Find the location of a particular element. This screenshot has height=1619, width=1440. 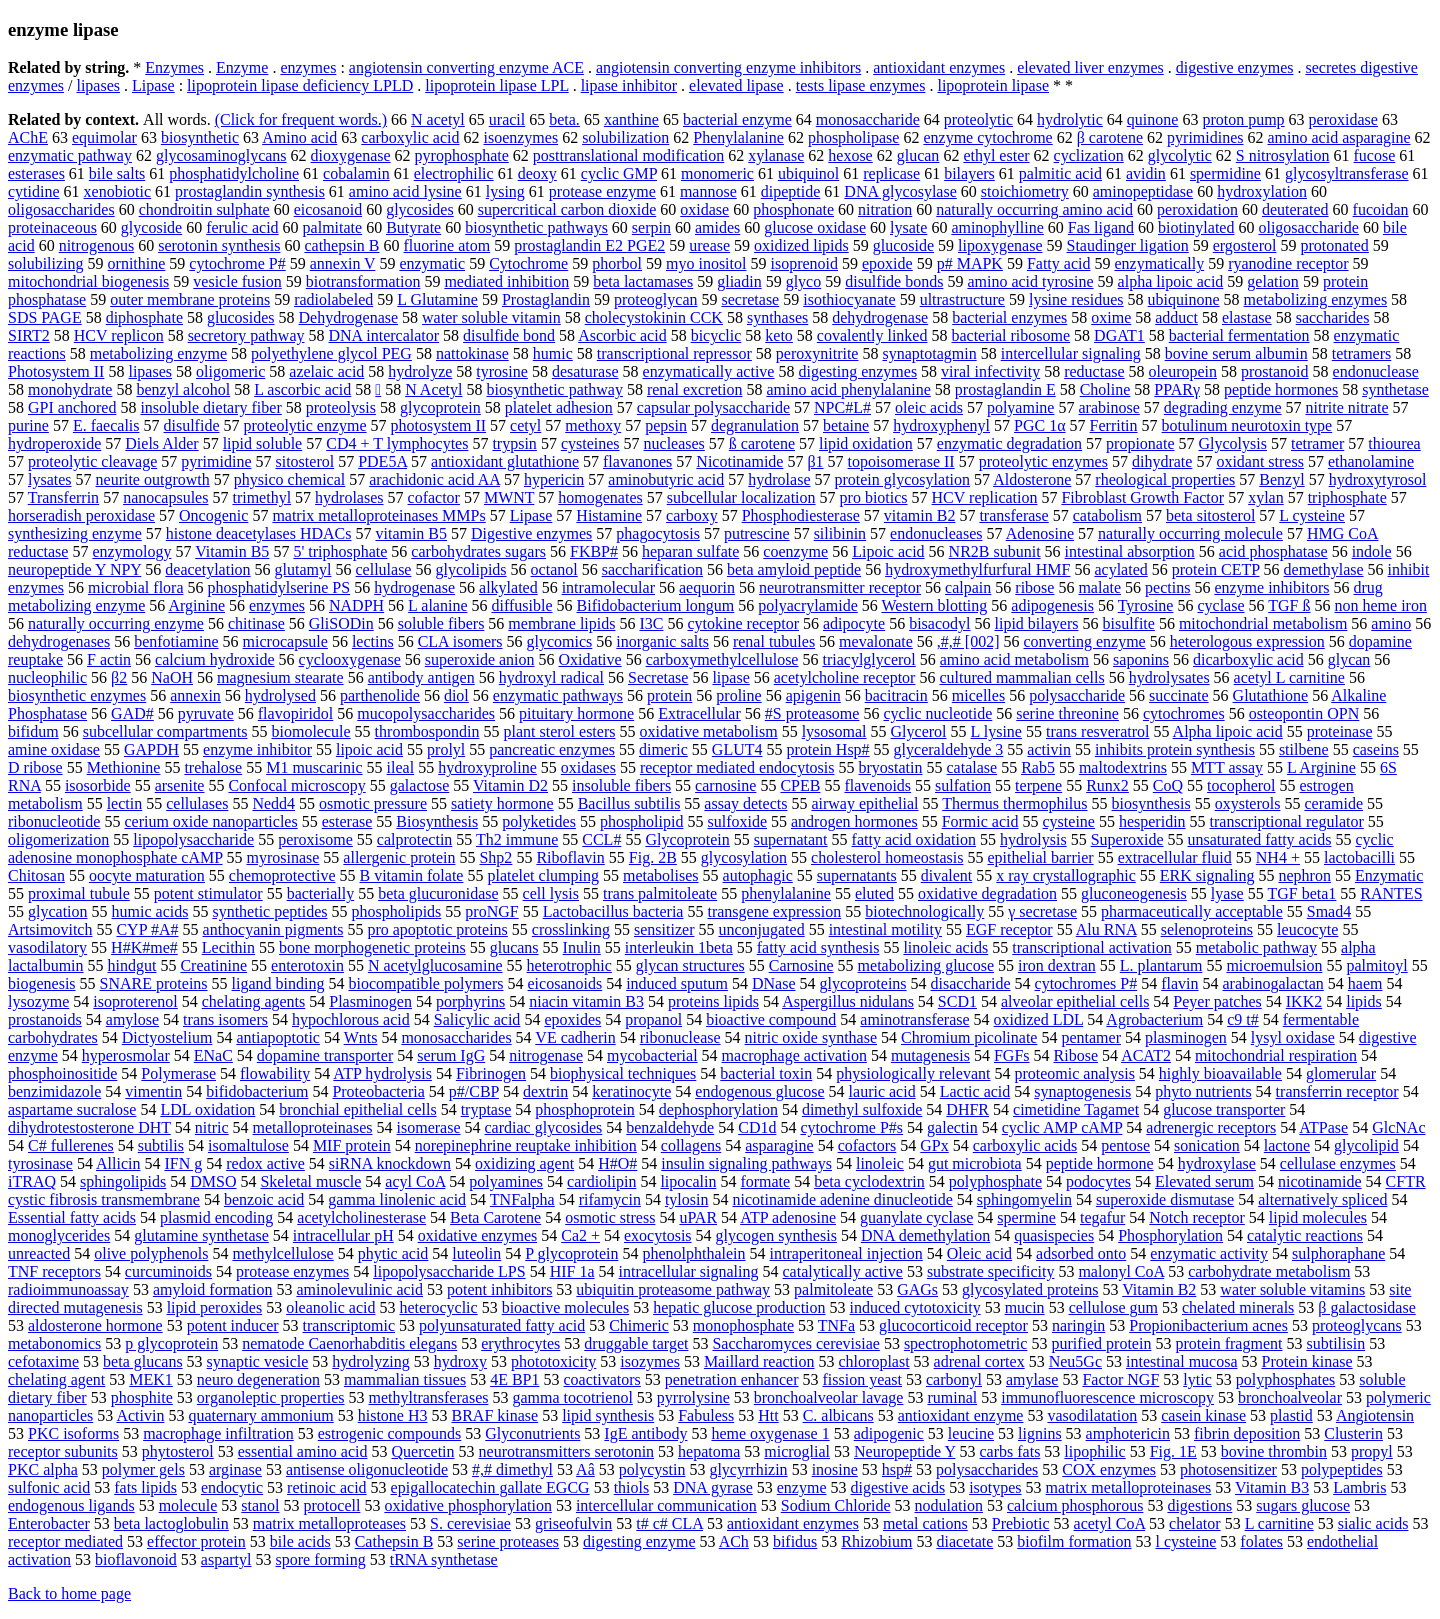

acid phosphatase is located at coordinates (1273, 551).